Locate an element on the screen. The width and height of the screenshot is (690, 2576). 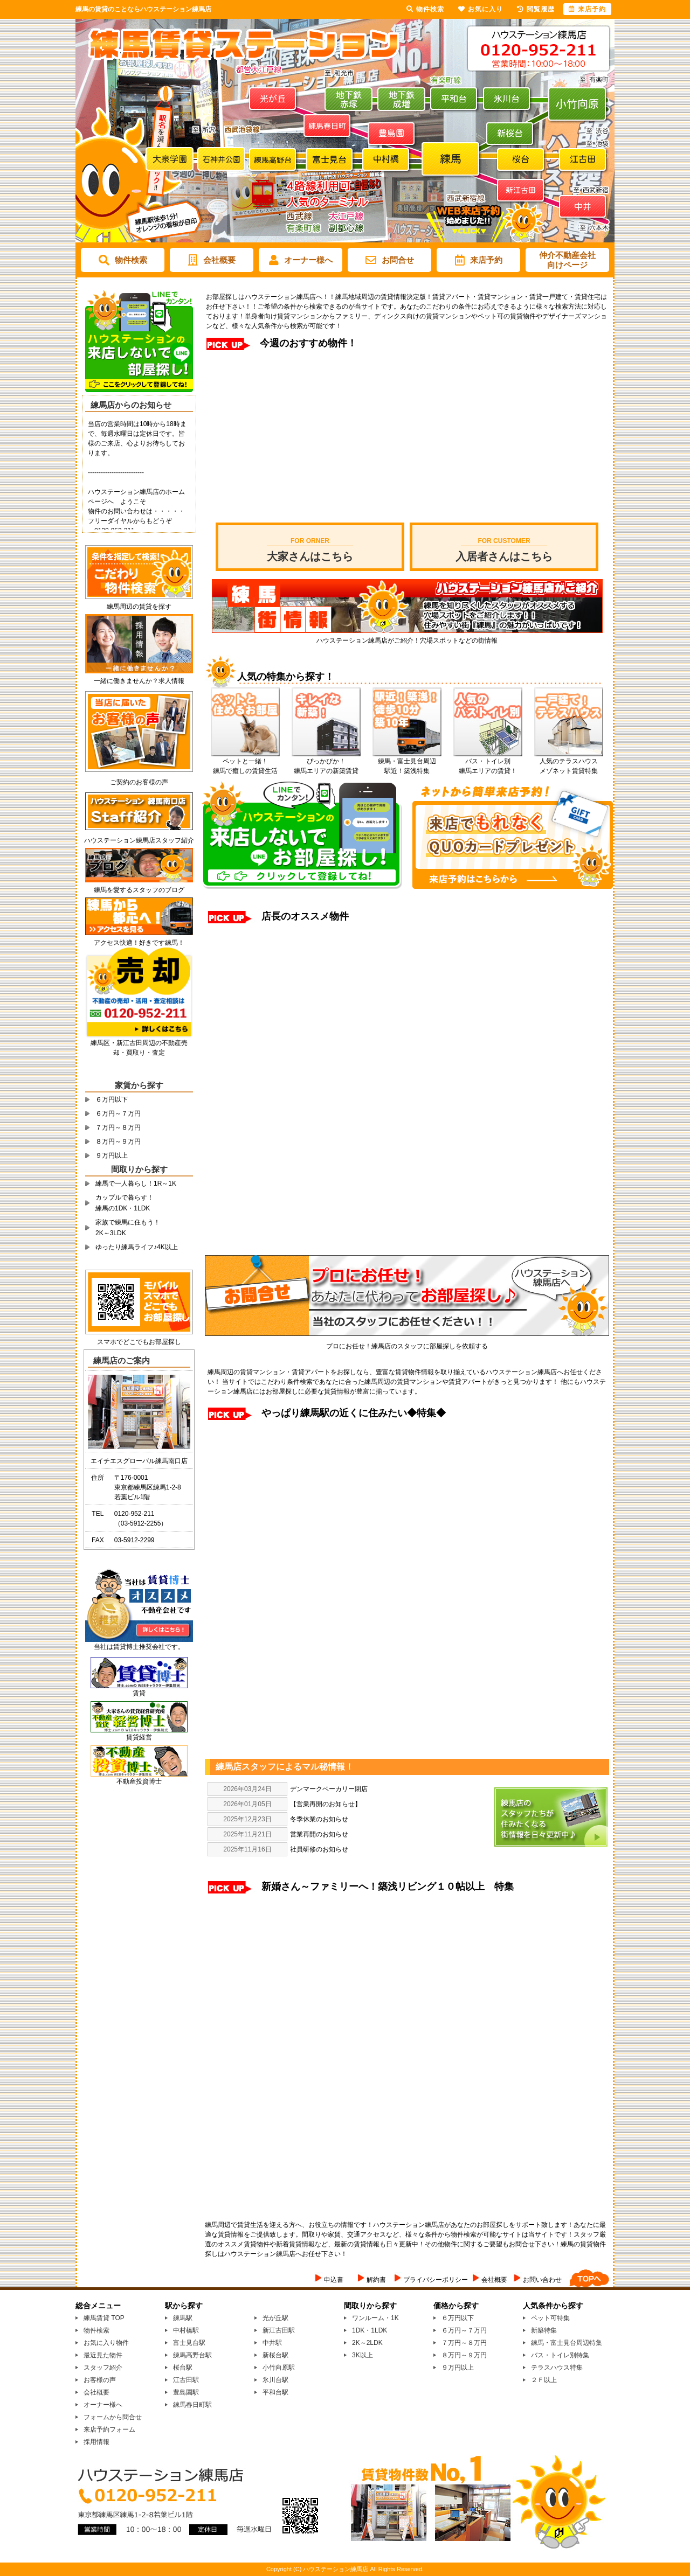
バス・トイレ別特集 is located at coordinates (560, 2355).